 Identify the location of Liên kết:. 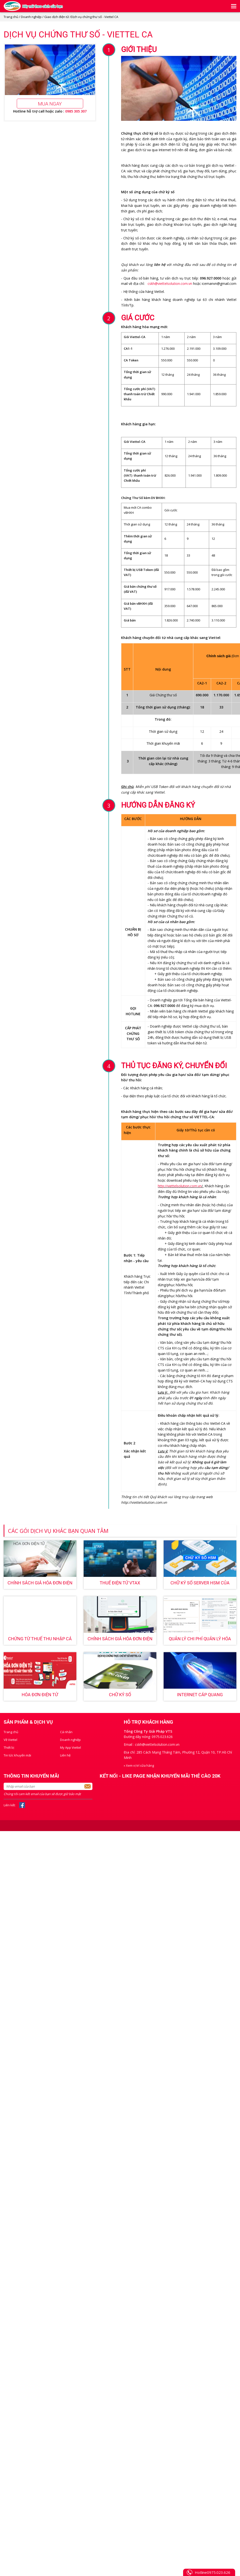
(10, 1805).